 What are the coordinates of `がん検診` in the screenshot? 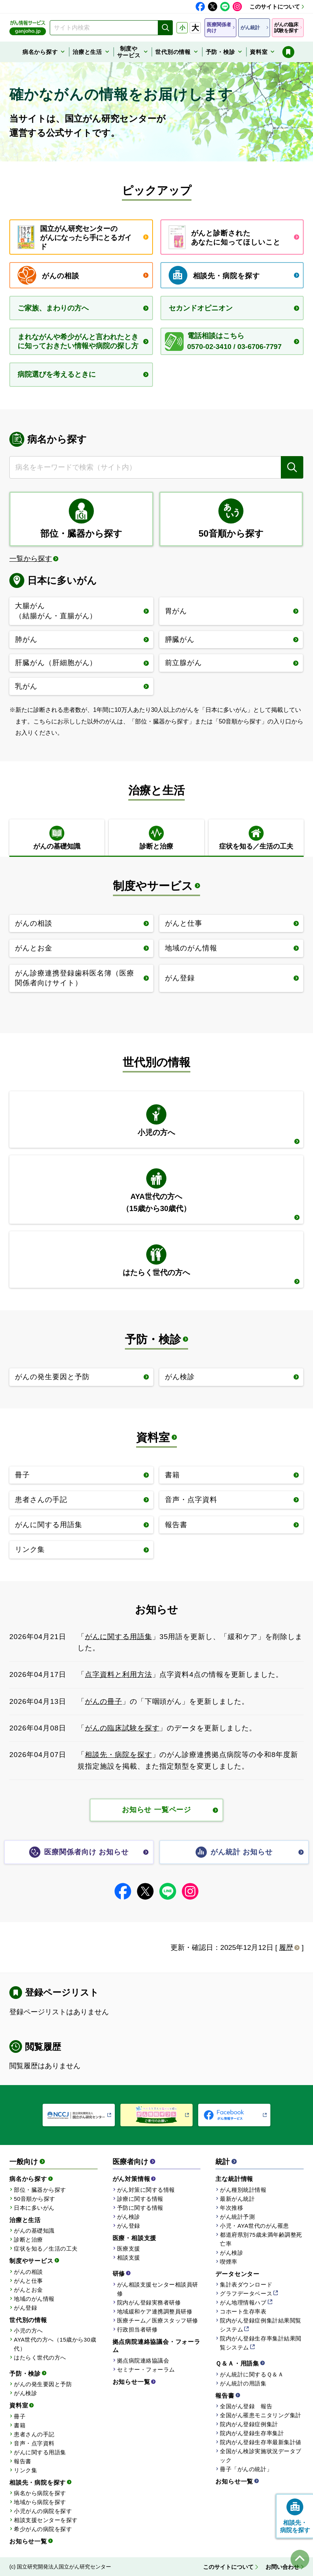 It's located at (25, 2393).